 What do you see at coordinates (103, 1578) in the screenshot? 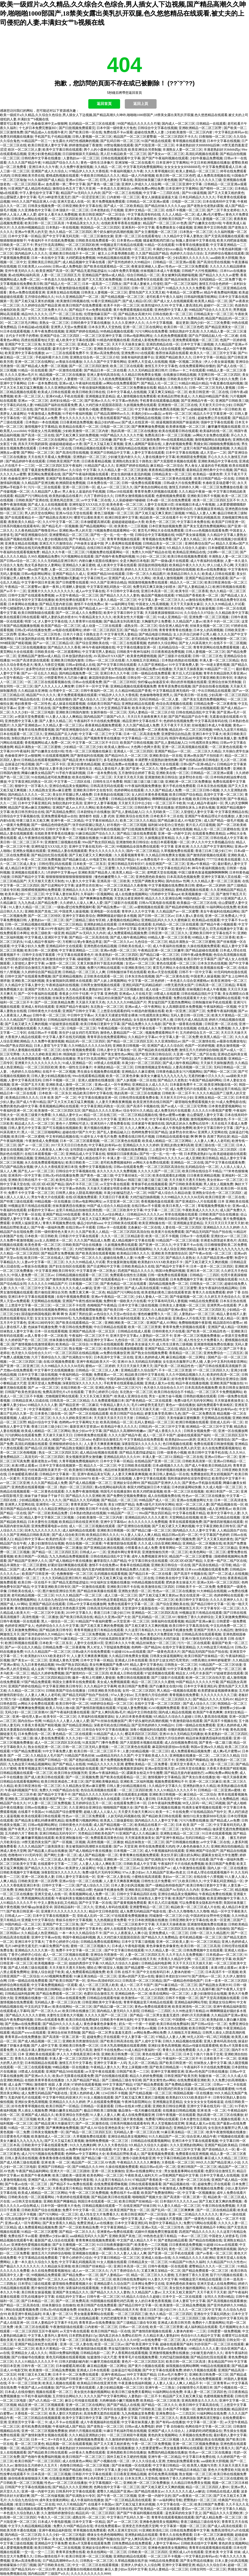
I see `精品国产又长又粗又爽又猛` at bounding box center [103, 1578].